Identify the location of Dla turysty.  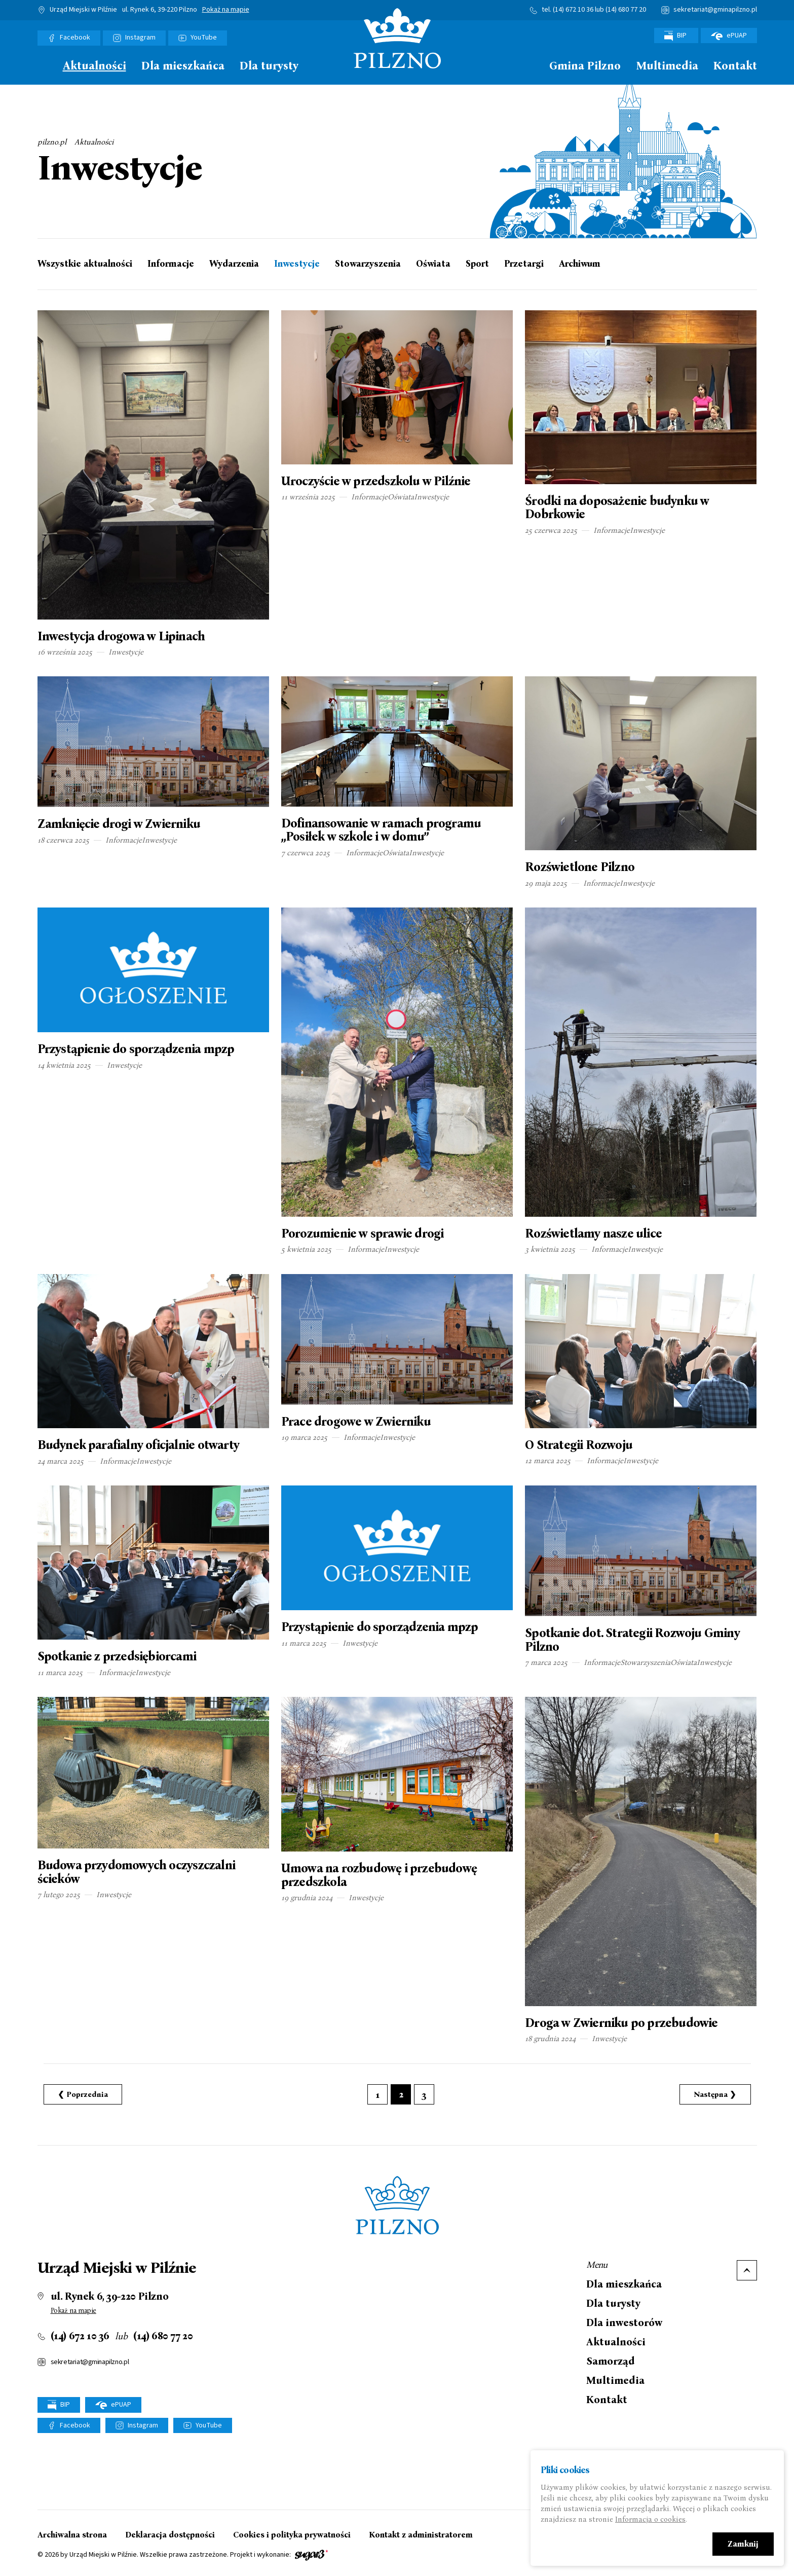
(269, 66).